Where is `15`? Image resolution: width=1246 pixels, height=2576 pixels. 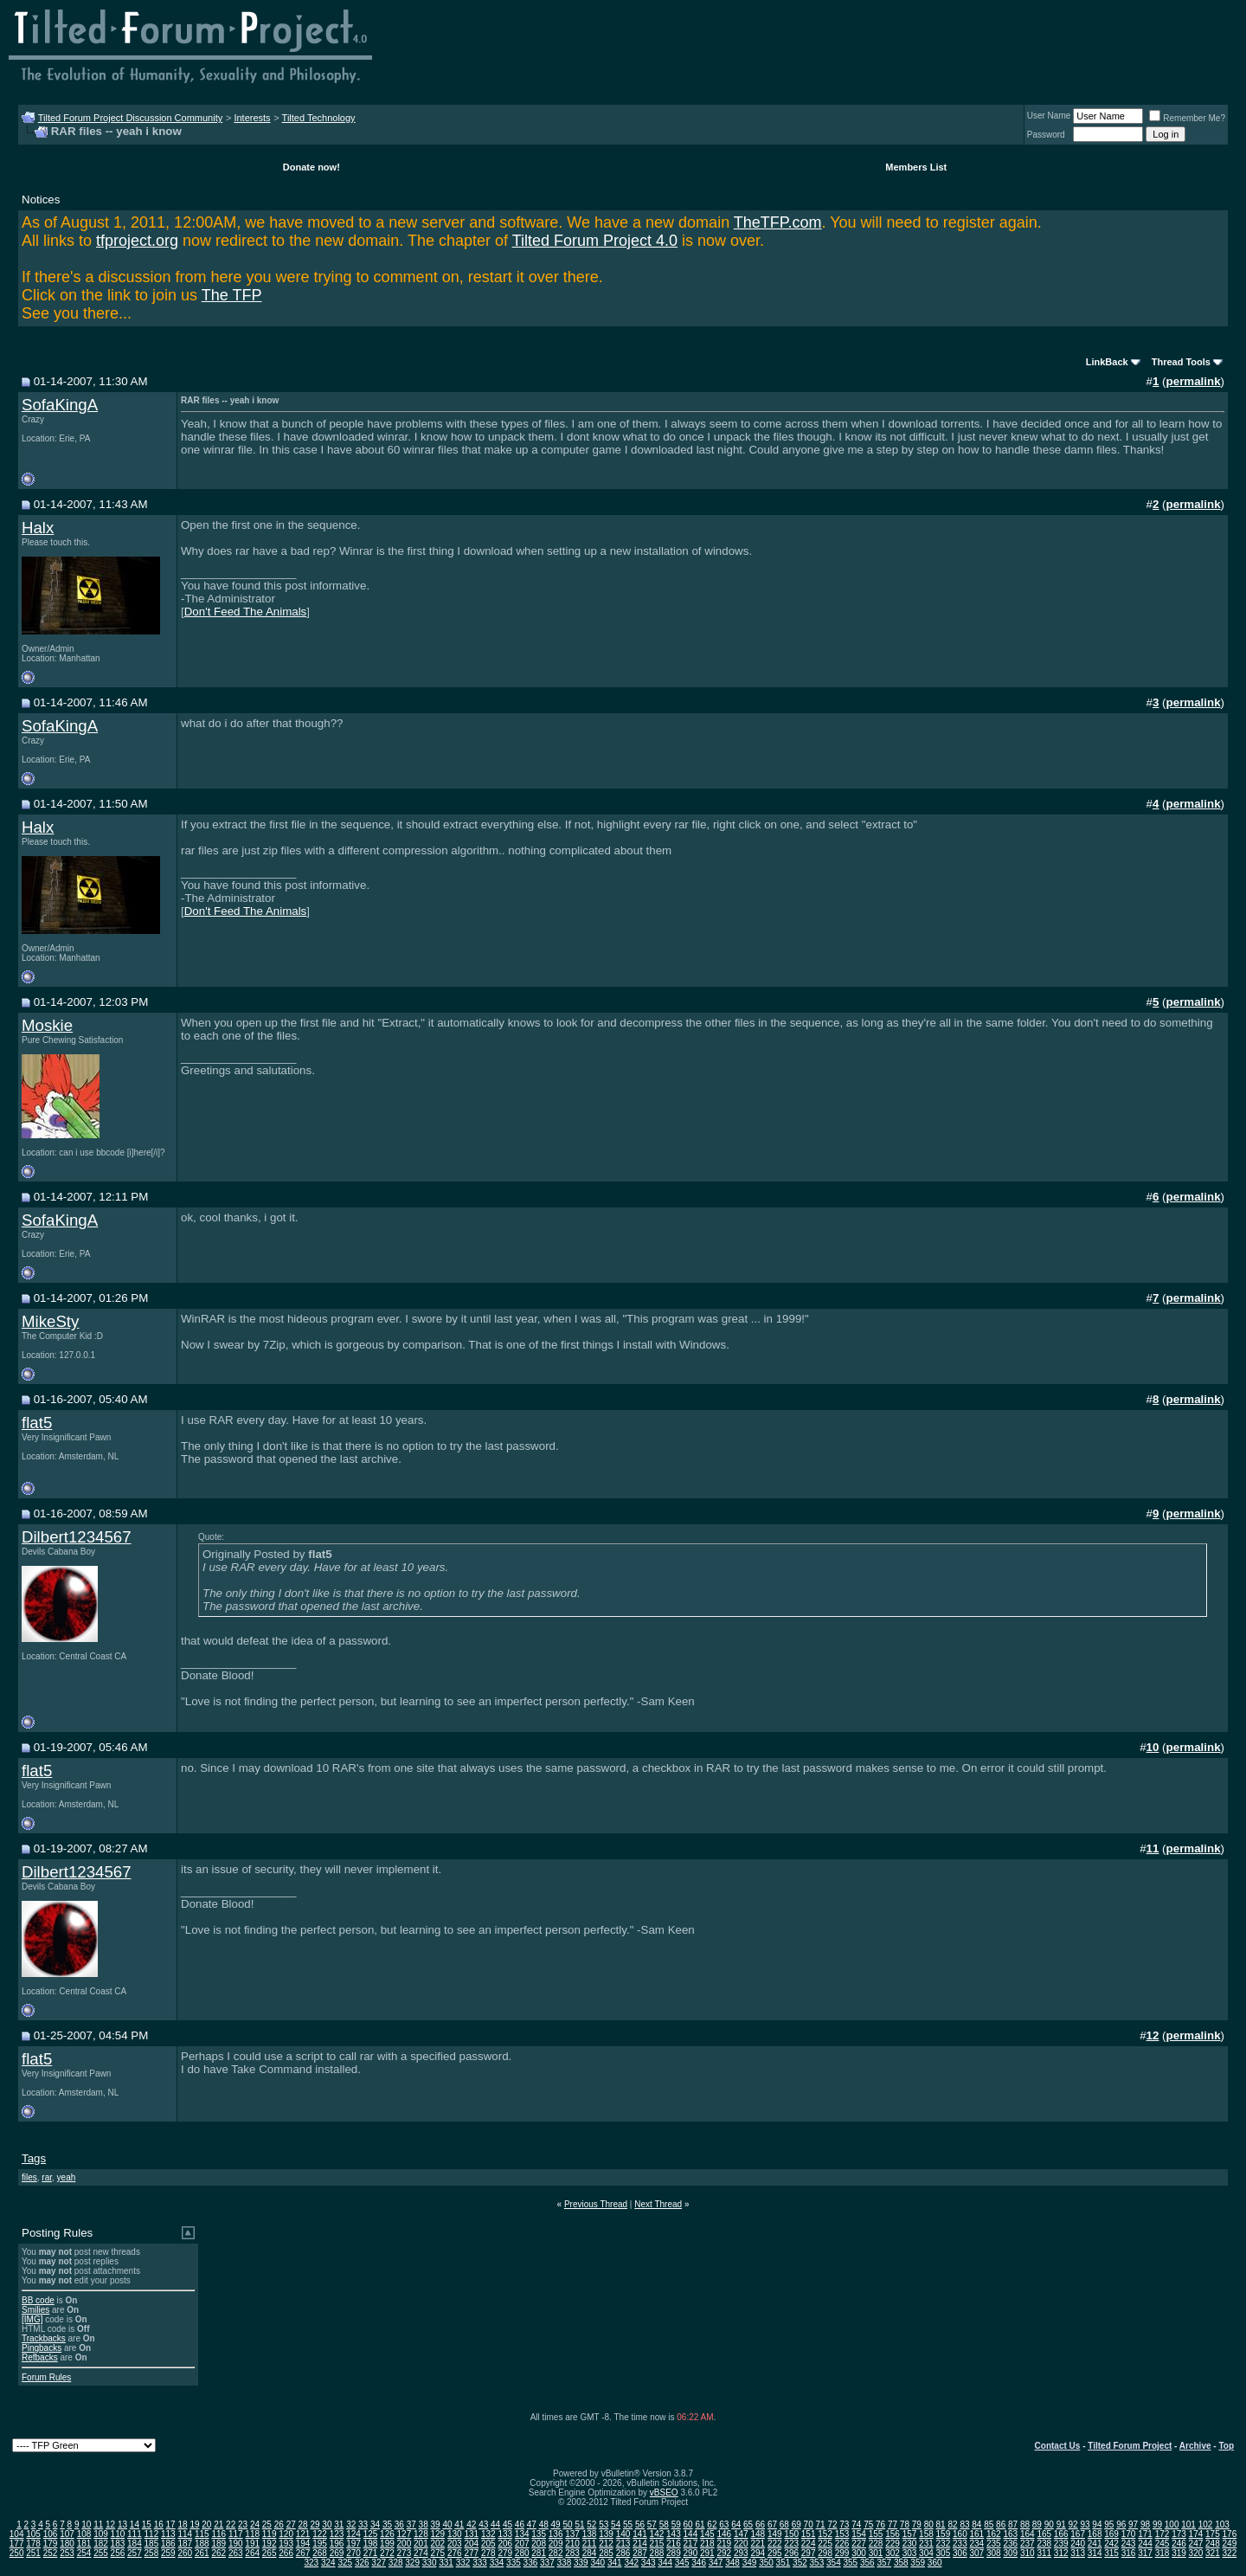
15 is located at coordinates (146, 2524).